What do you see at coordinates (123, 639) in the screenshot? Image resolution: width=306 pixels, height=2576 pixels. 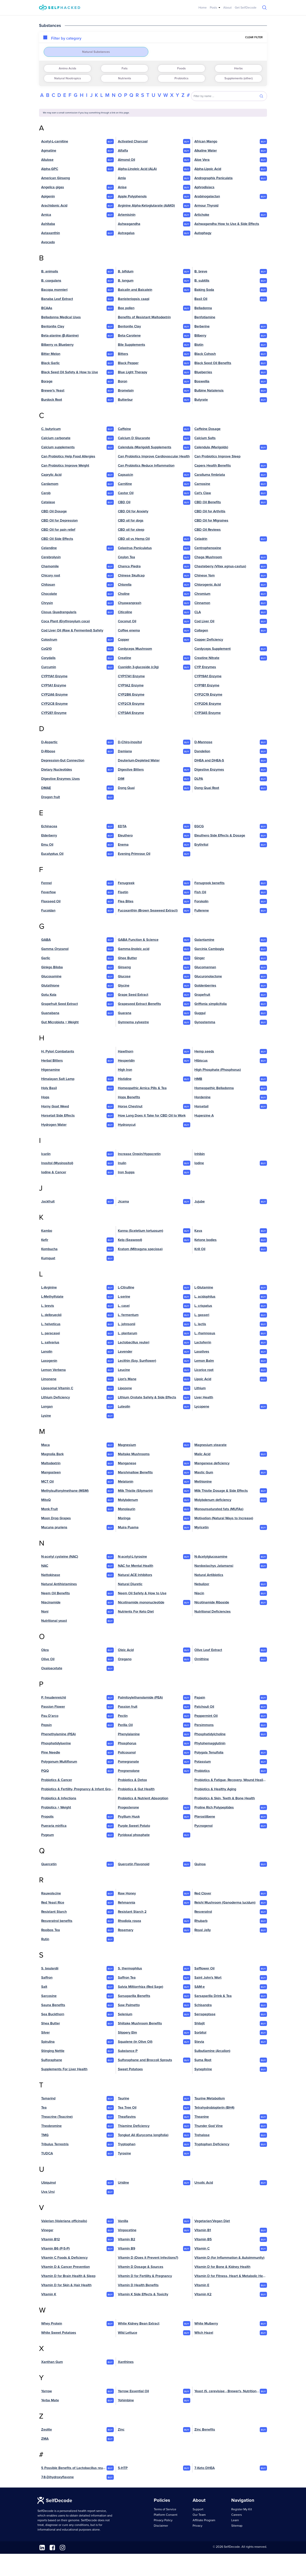 I see `Copper` at bounding box center [123, 639].